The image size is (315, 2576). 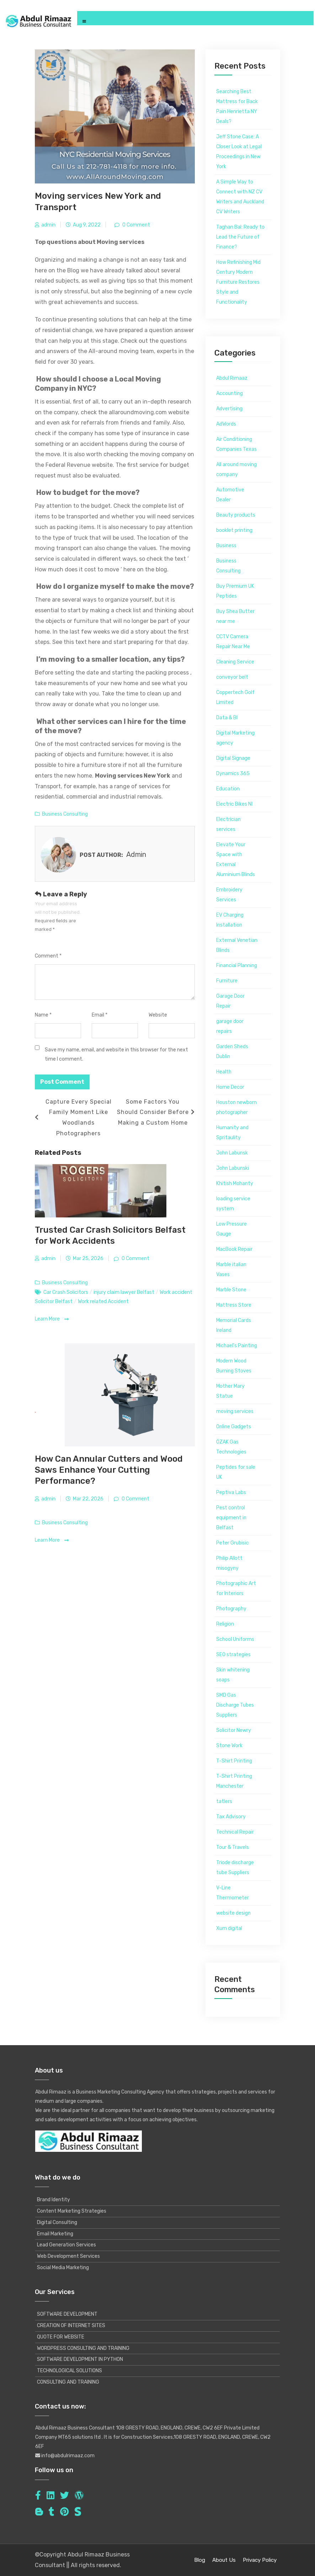 I want to click on A Simple Way to Connect with NZ CV Writers and Auckland CV Writers, so click(x=240, y=197).